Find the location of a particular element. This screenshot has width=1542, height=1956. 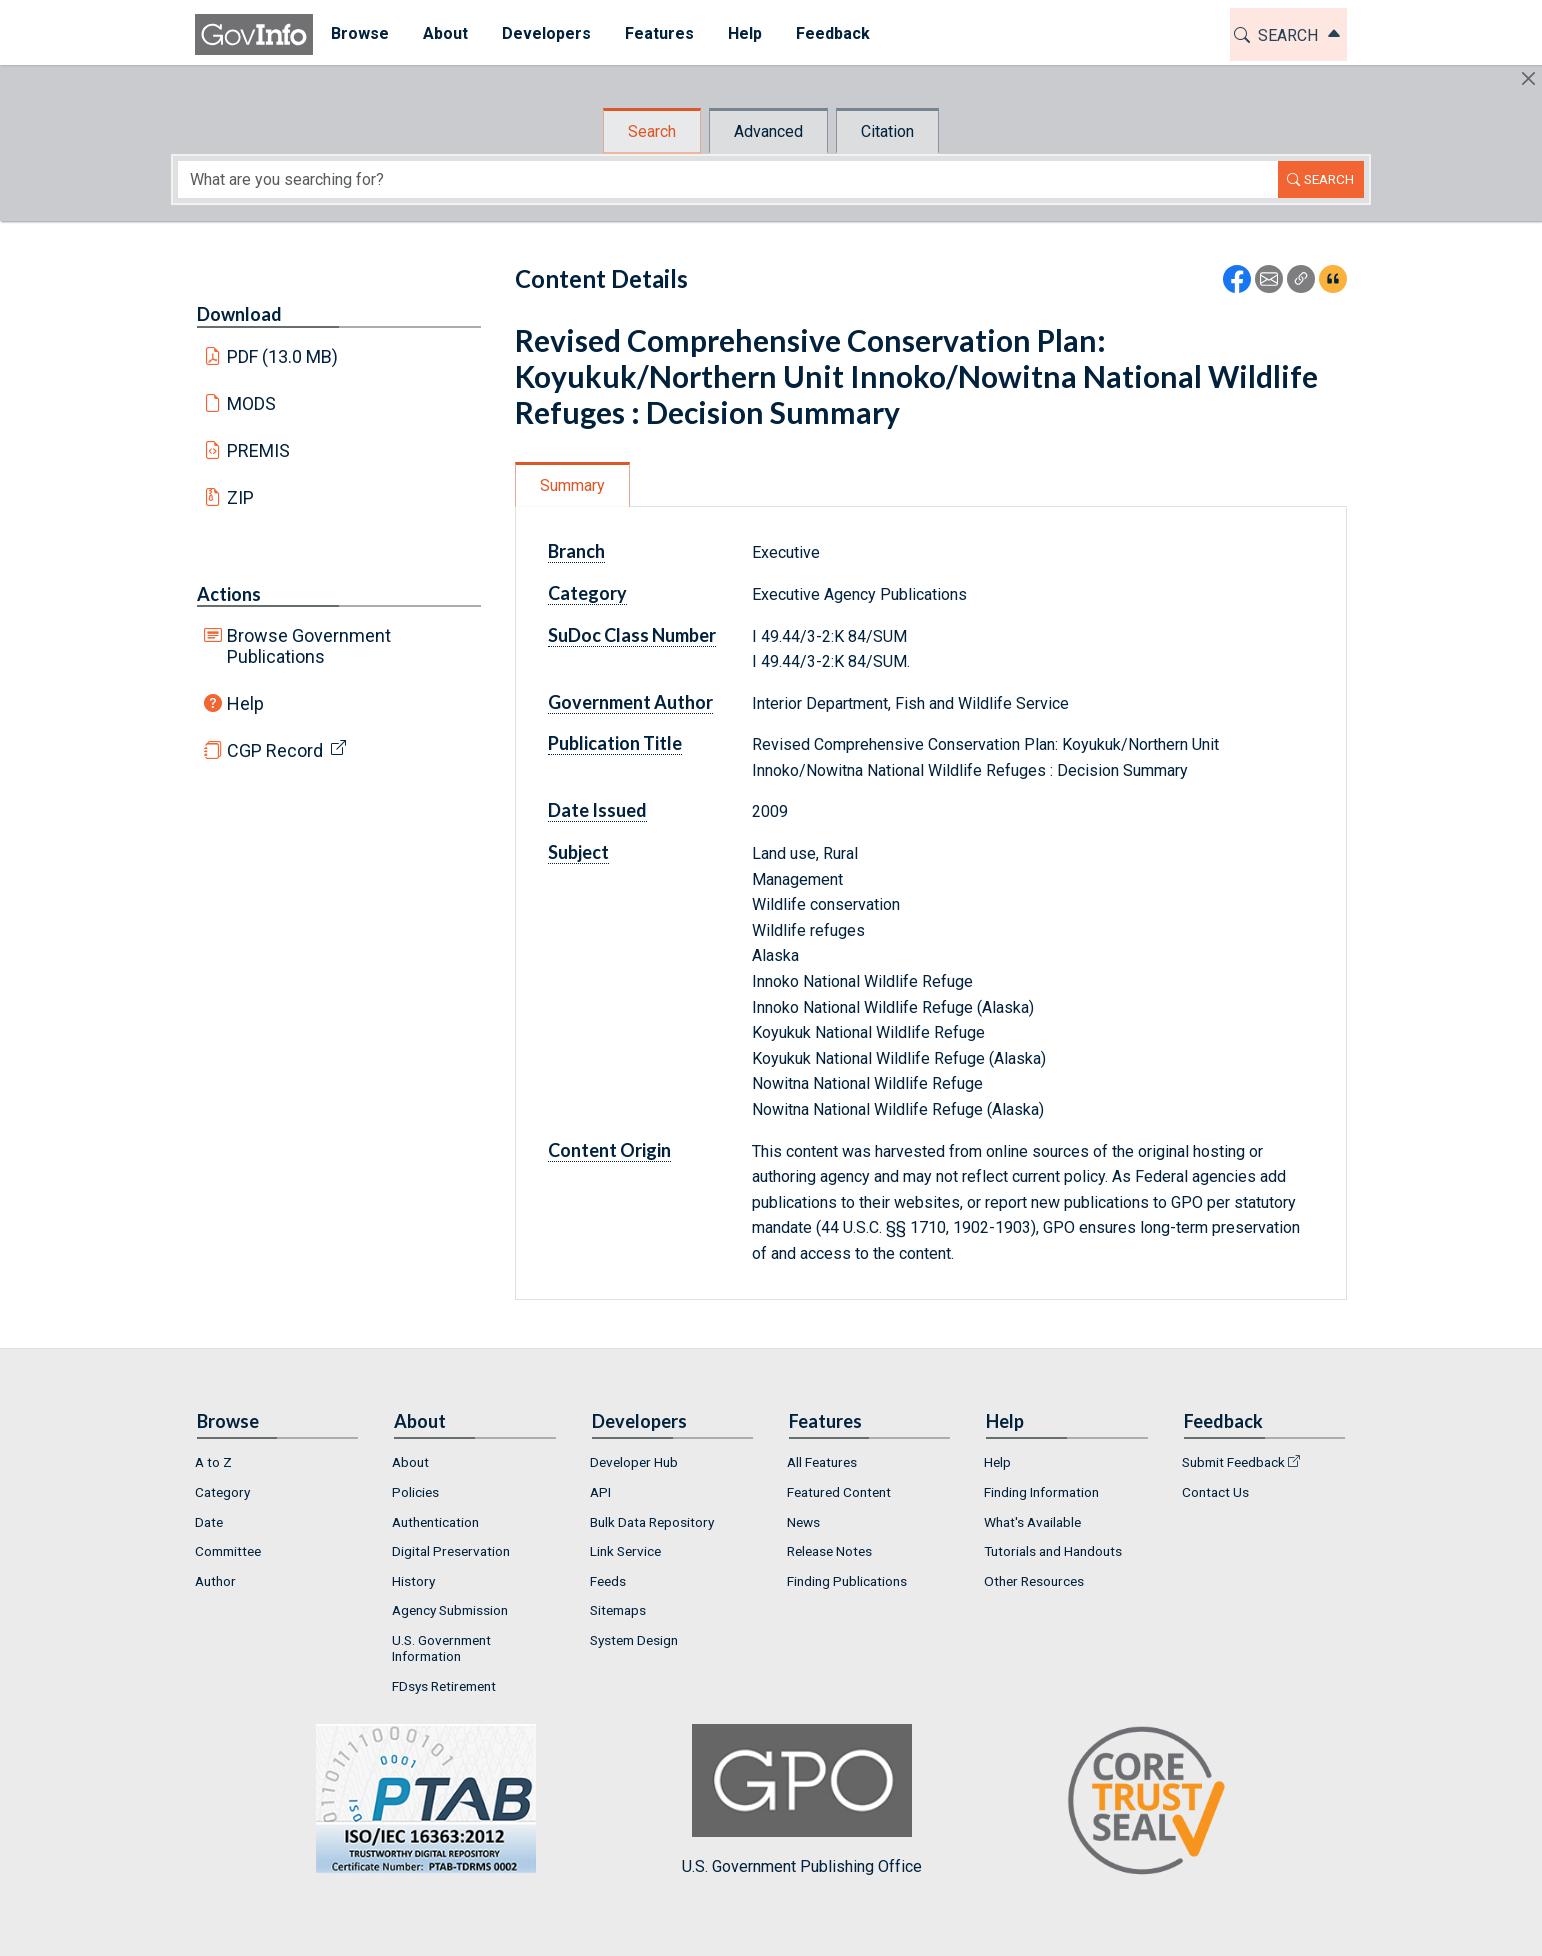

Actions is located at coordinates (229, 594).